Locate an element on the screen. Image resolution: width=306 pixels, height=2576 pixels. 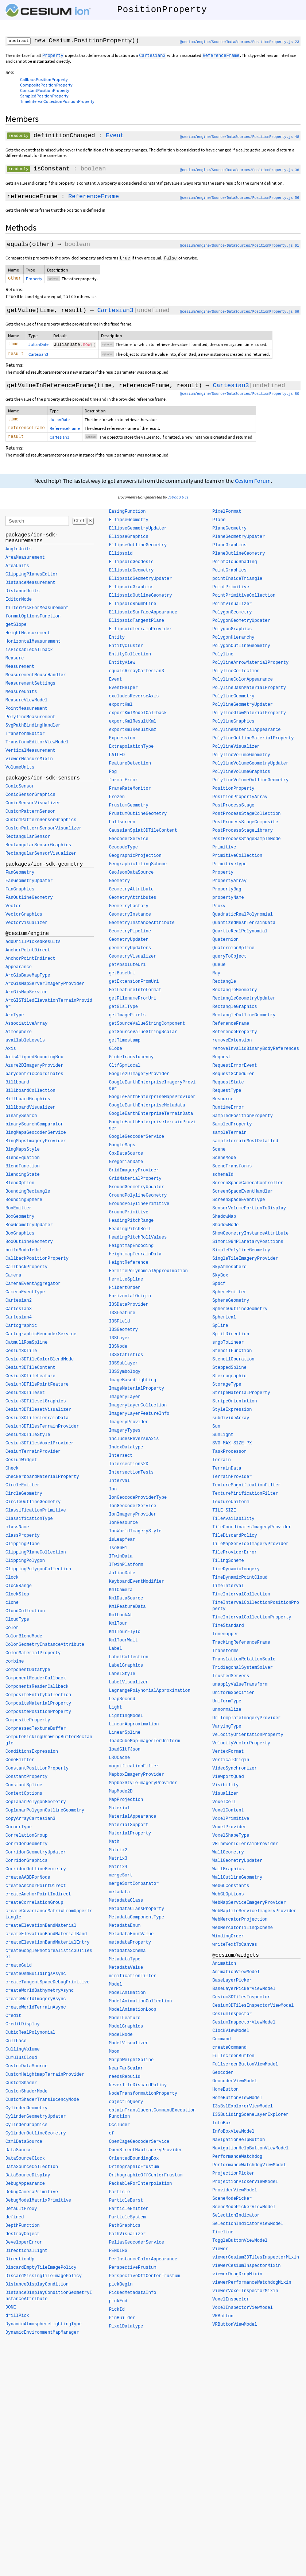
TimeDynamicImagery is located at coordinates (236, 1572).